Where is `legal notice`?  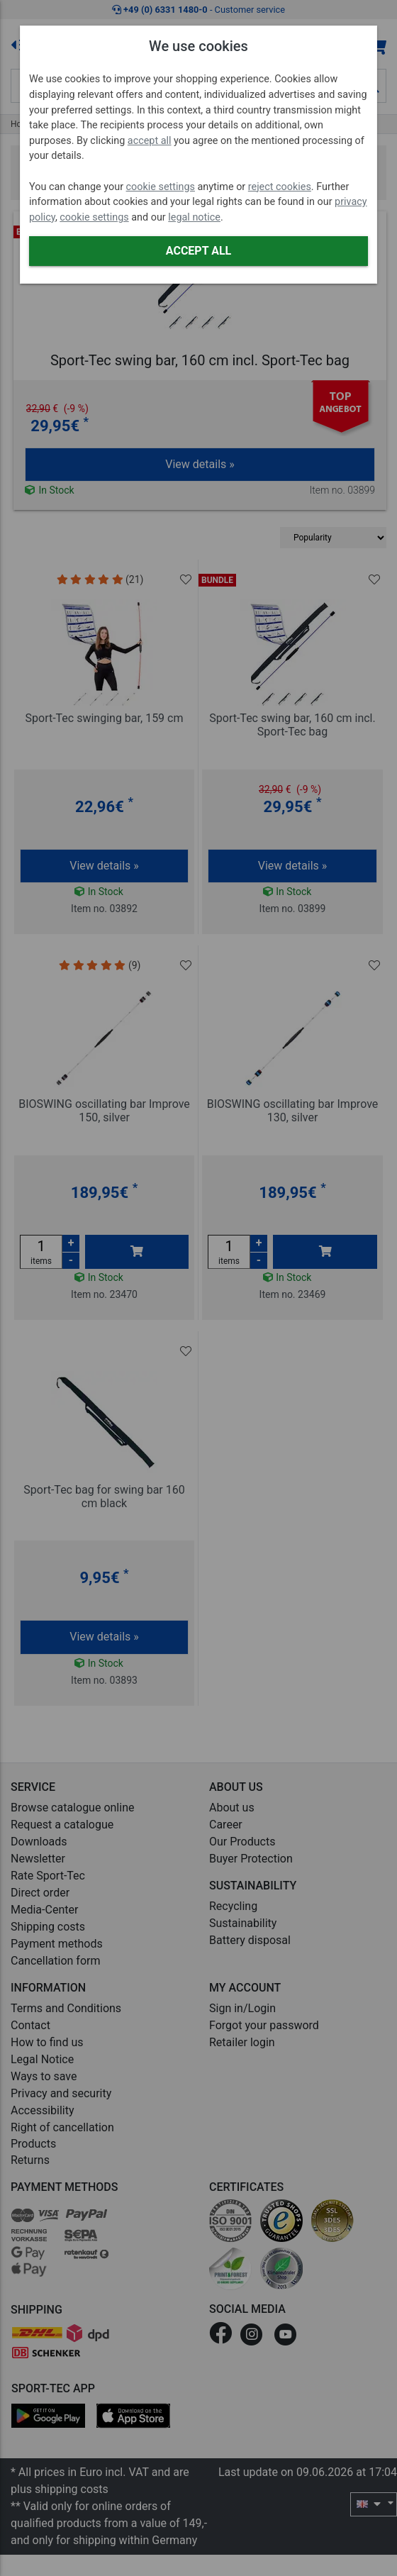
legal notice is located at coordinates (194, 217).